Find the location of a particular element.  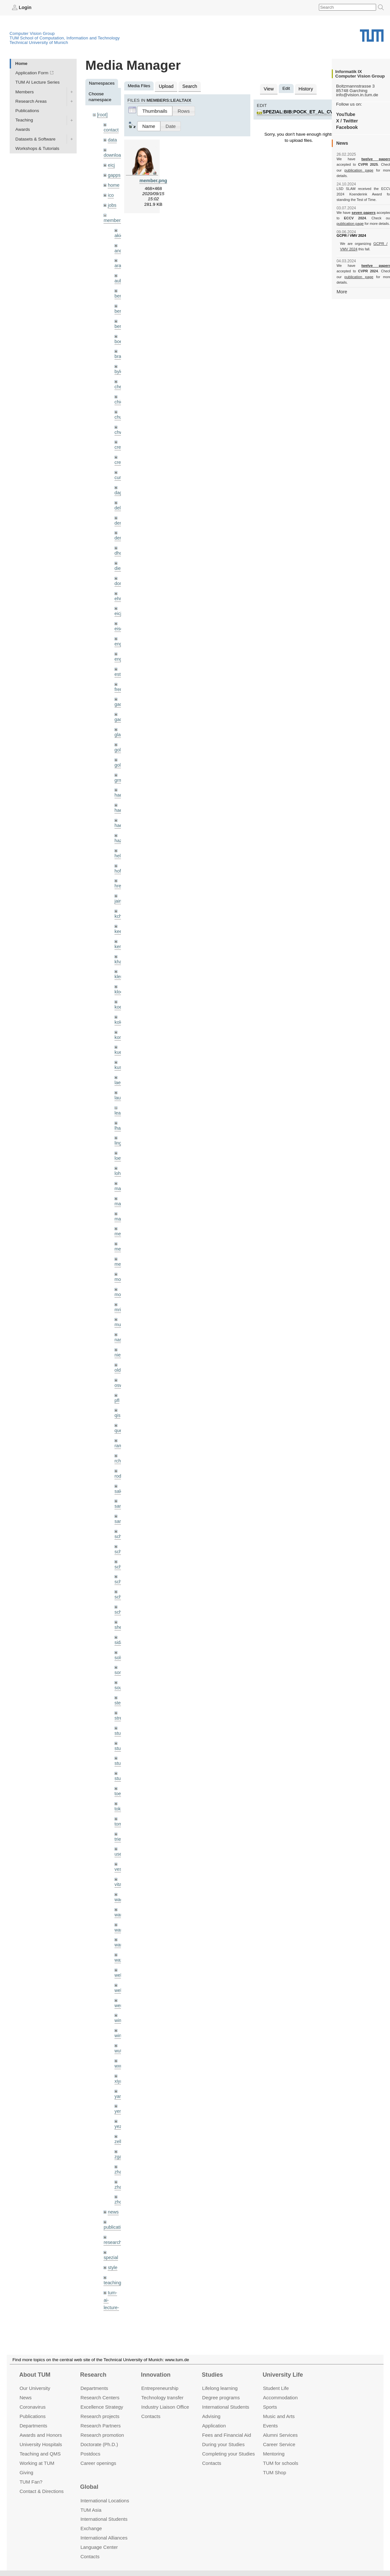

andh is located at coordinates (119, 245).